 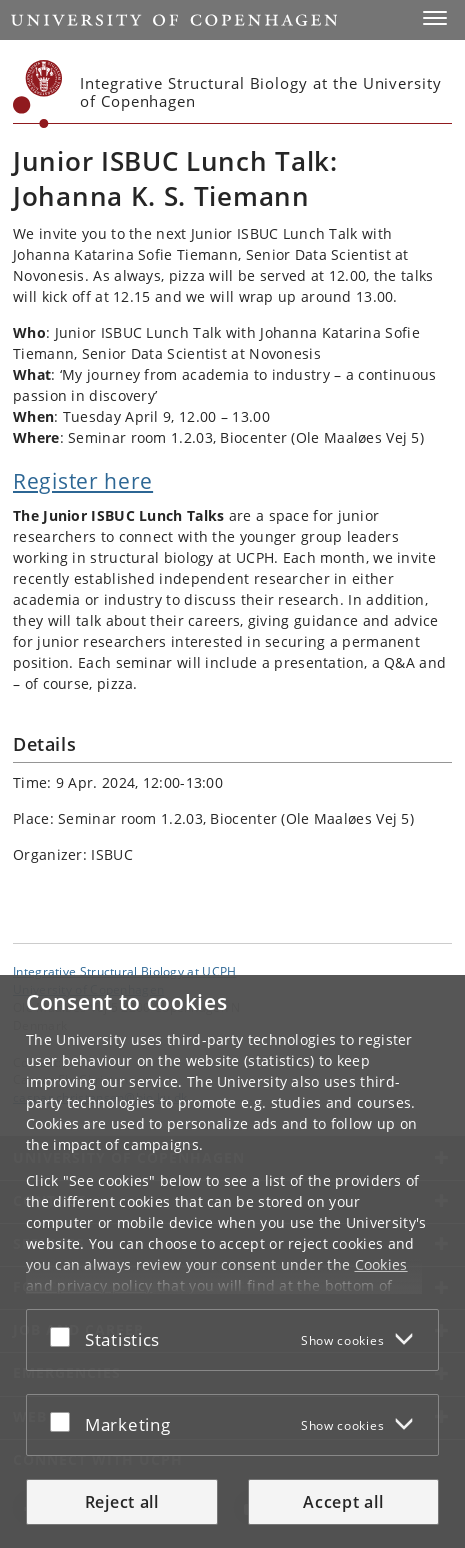 What do you see at coordinates (38, 94) in the screenshot?
I see `[Københavns Universitet]` at bounding box center [38, 94].